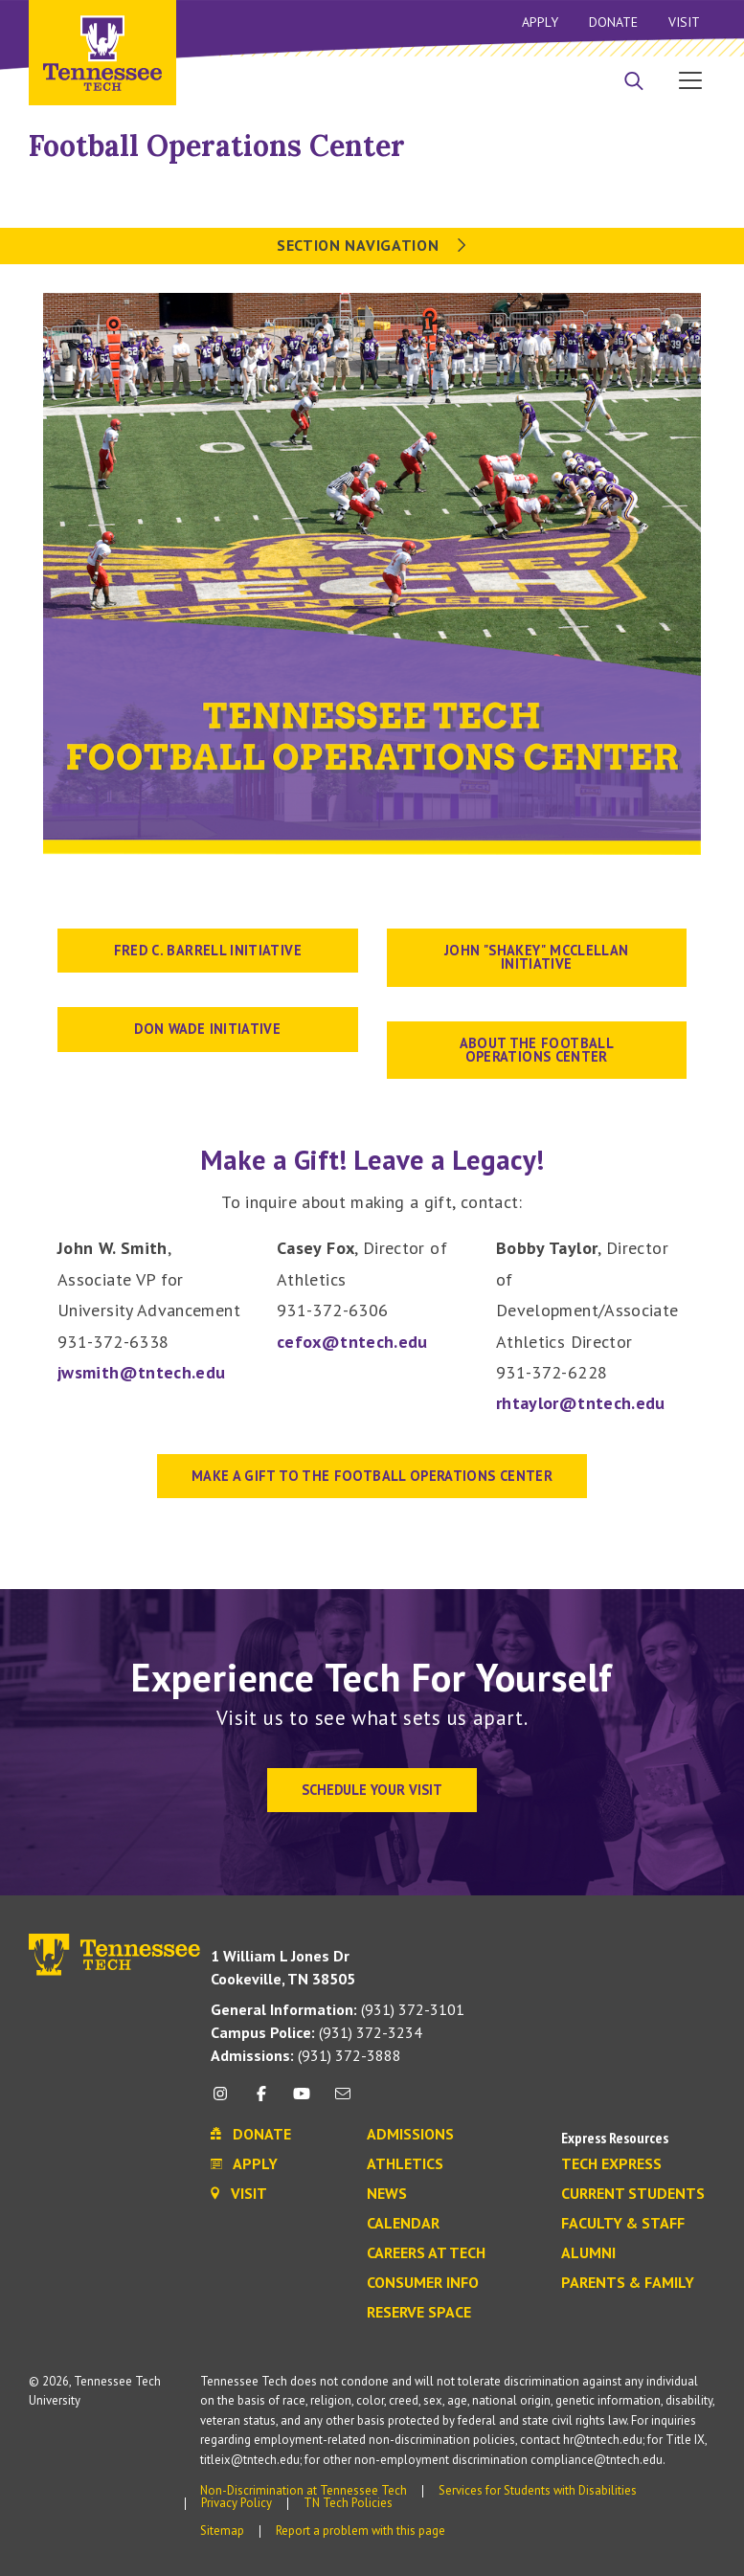  Describe the element at coordinates (141, 1372) in the screenshot. I see `jwsmith@tntech.edu` at that location.